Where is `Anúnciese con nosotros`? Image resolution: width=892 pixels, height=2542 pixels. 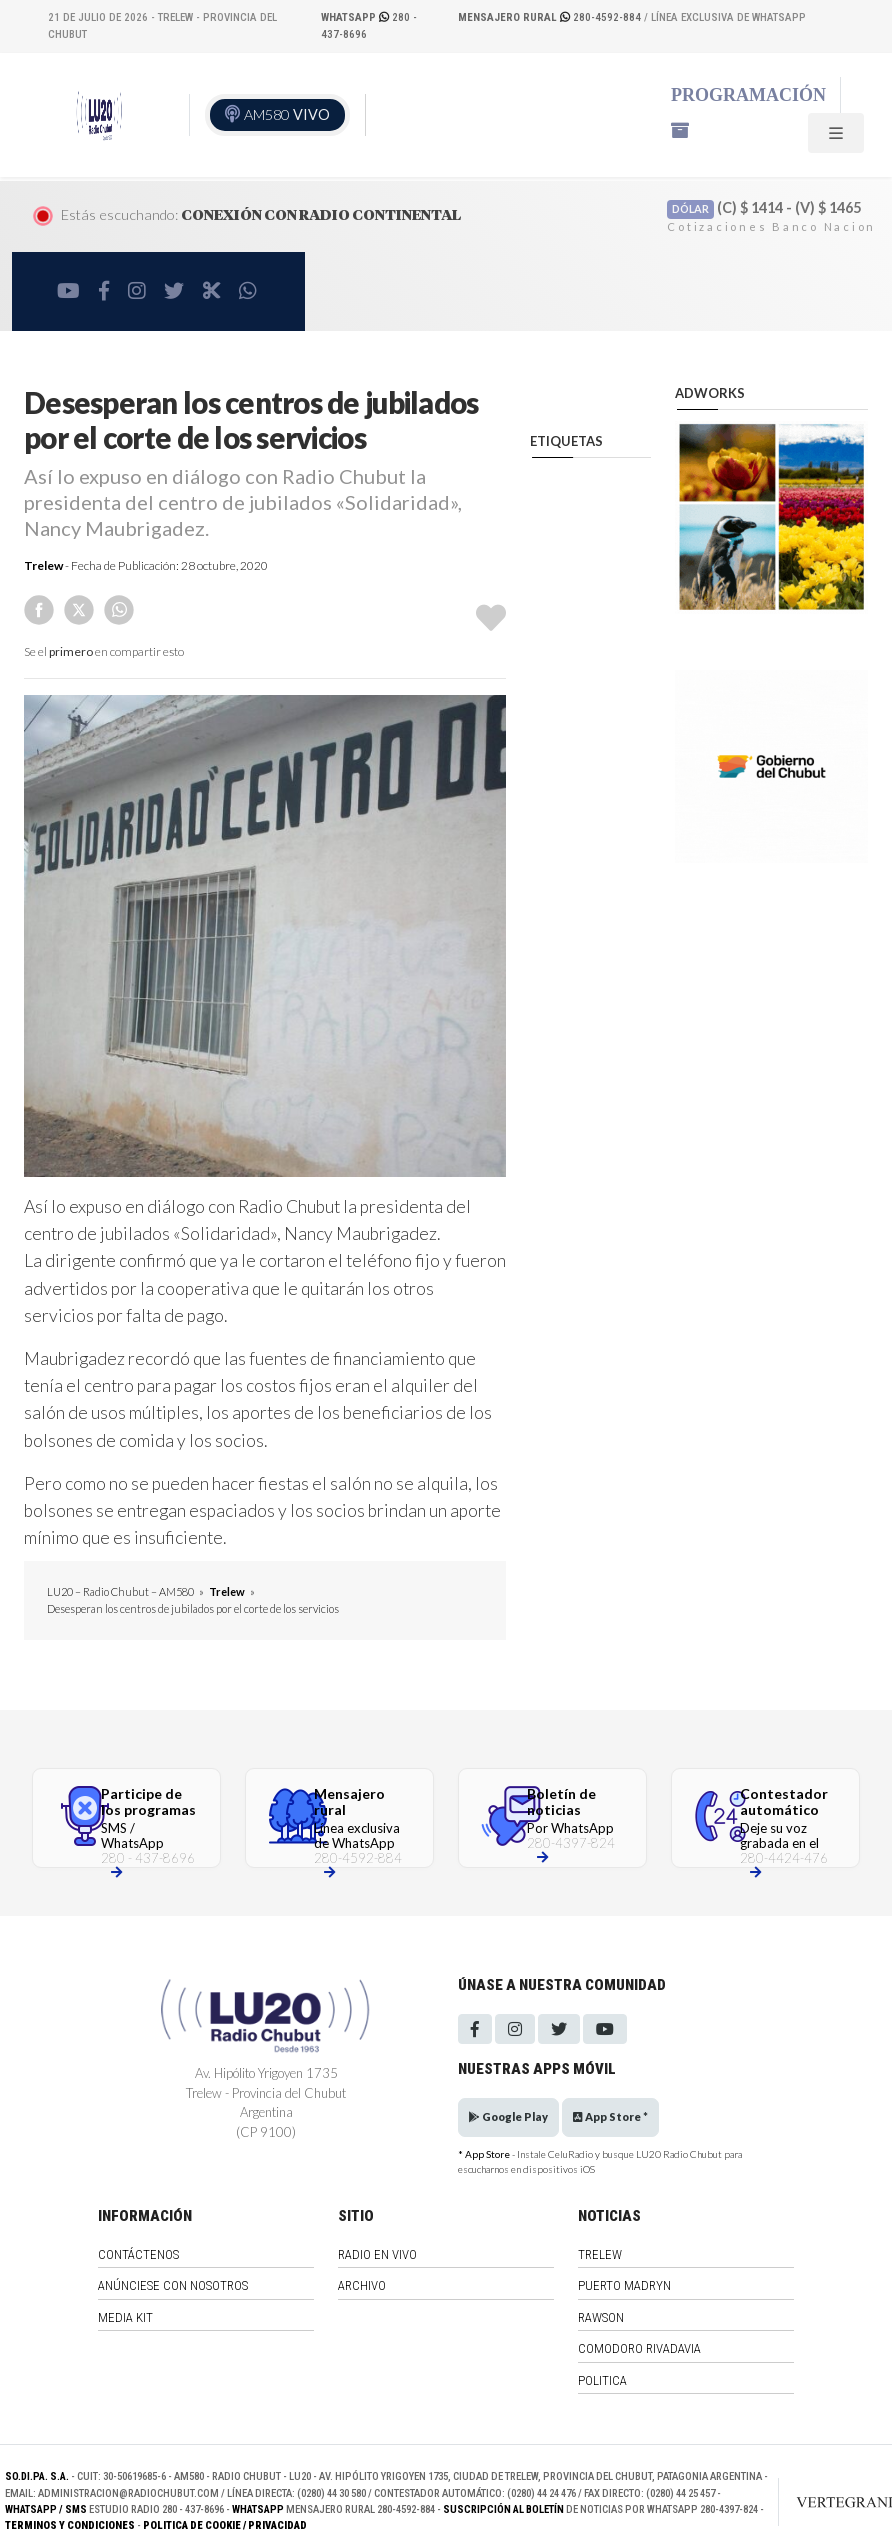 Anúnciese con nosotros is located at coordinates (173, 2285).